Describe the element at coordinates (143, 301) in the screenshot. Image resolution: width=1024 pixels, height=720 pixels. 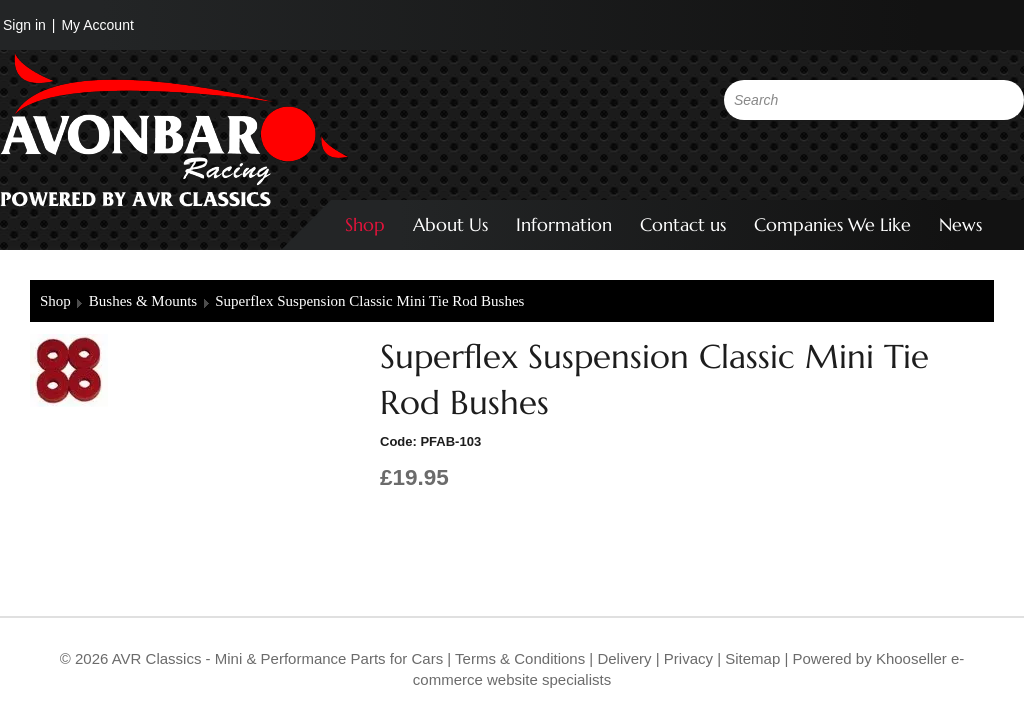
I see `Bushes & Mounts` at that location.